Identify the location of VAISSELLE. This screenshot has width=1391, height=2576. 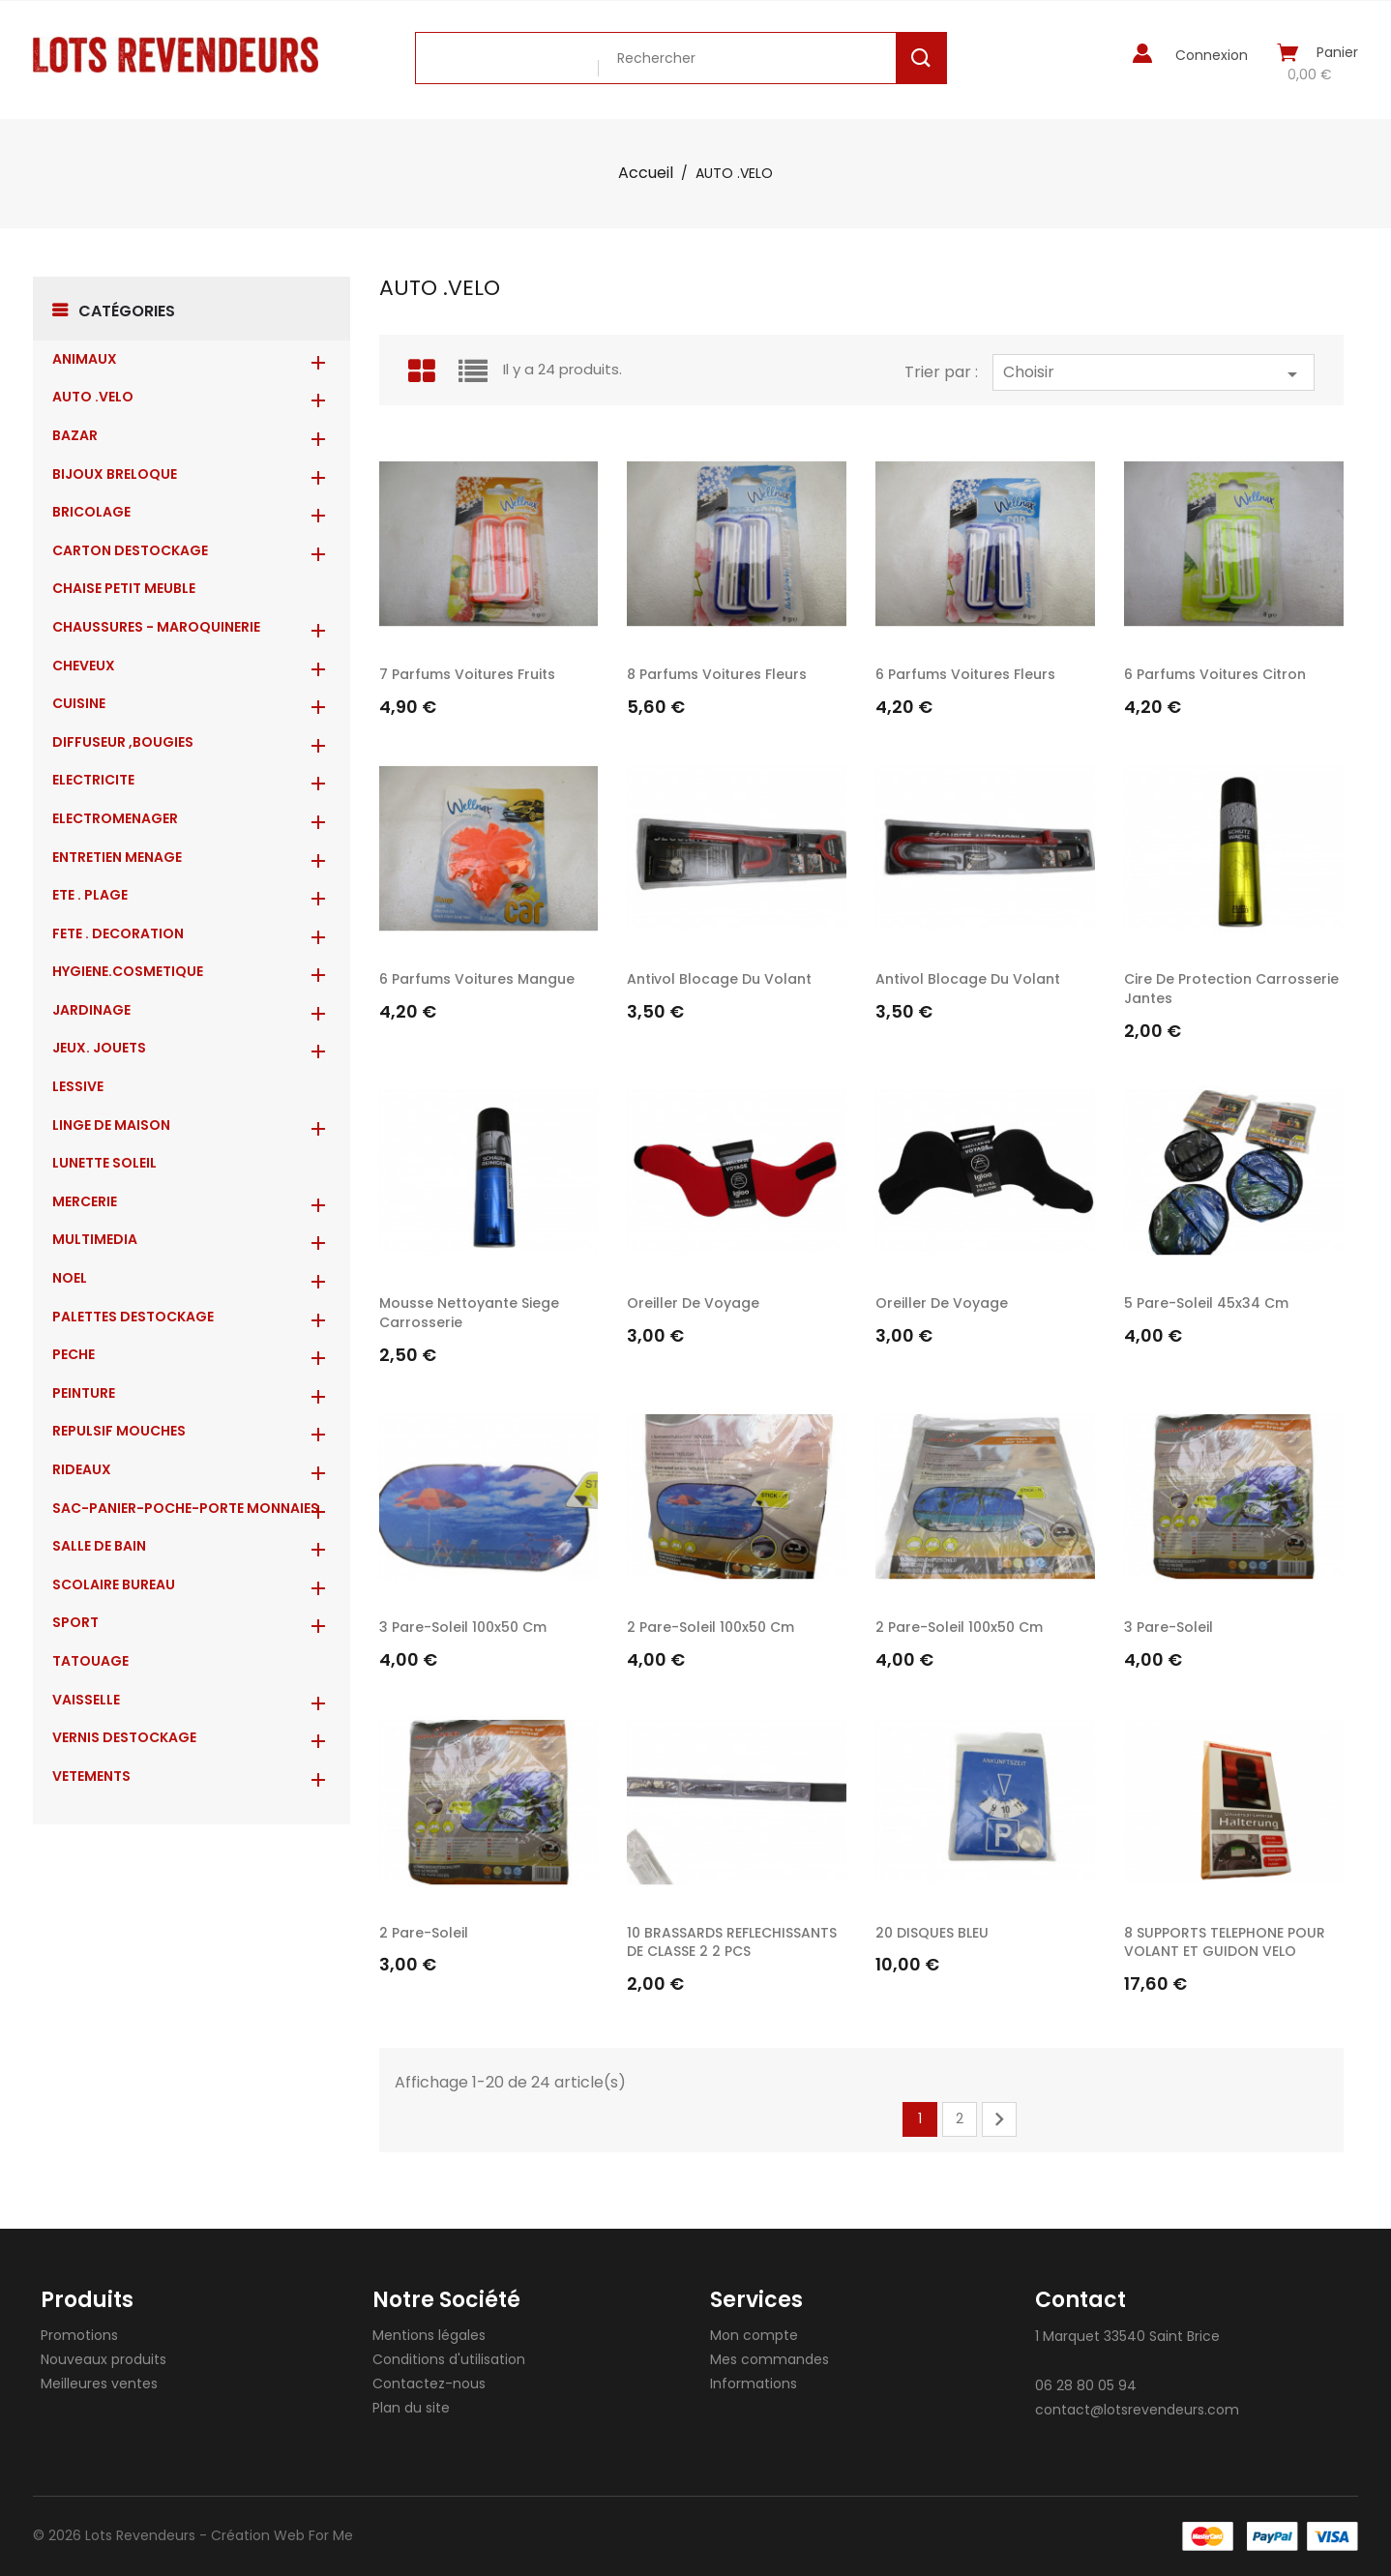
(86, 1699).